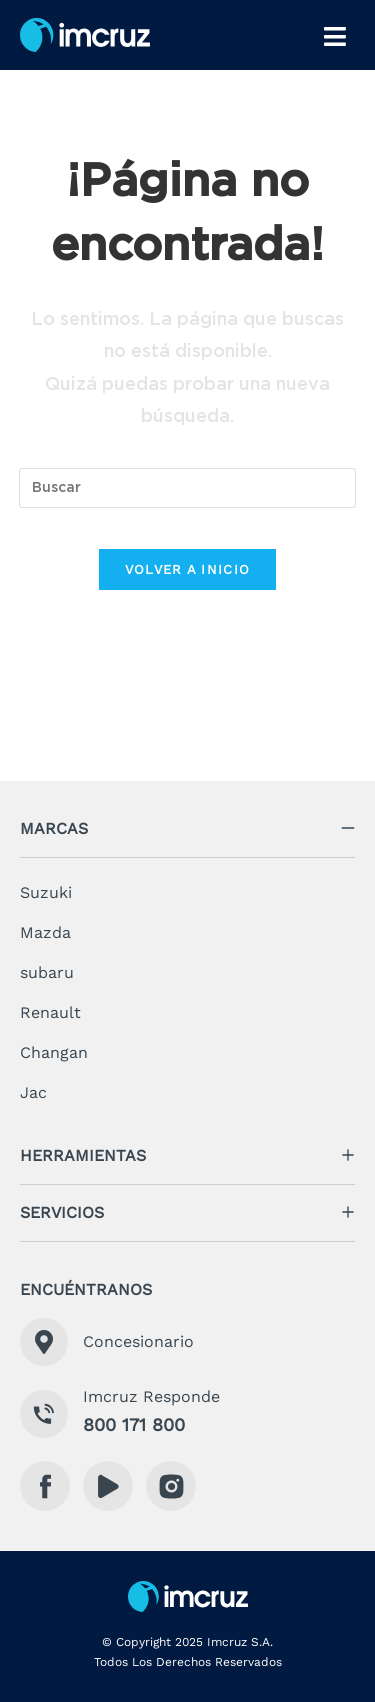 The image size is (375, 1702). I want to click on [Insertar la consulta de búsqueda], so click(188, 488).